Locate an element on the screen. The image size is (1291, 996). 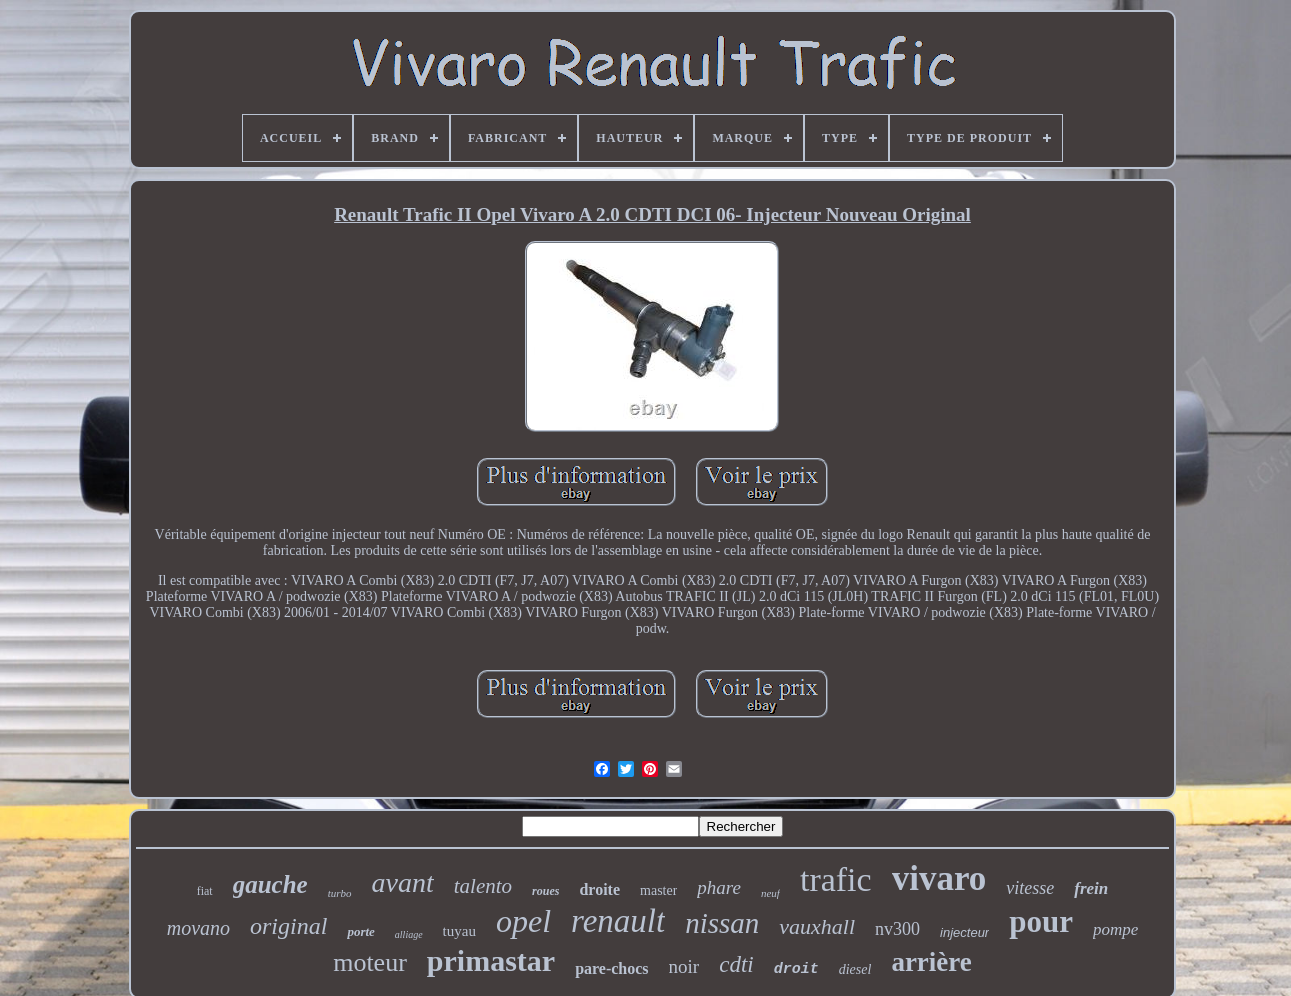
droit is located at coordinates (796, 969).